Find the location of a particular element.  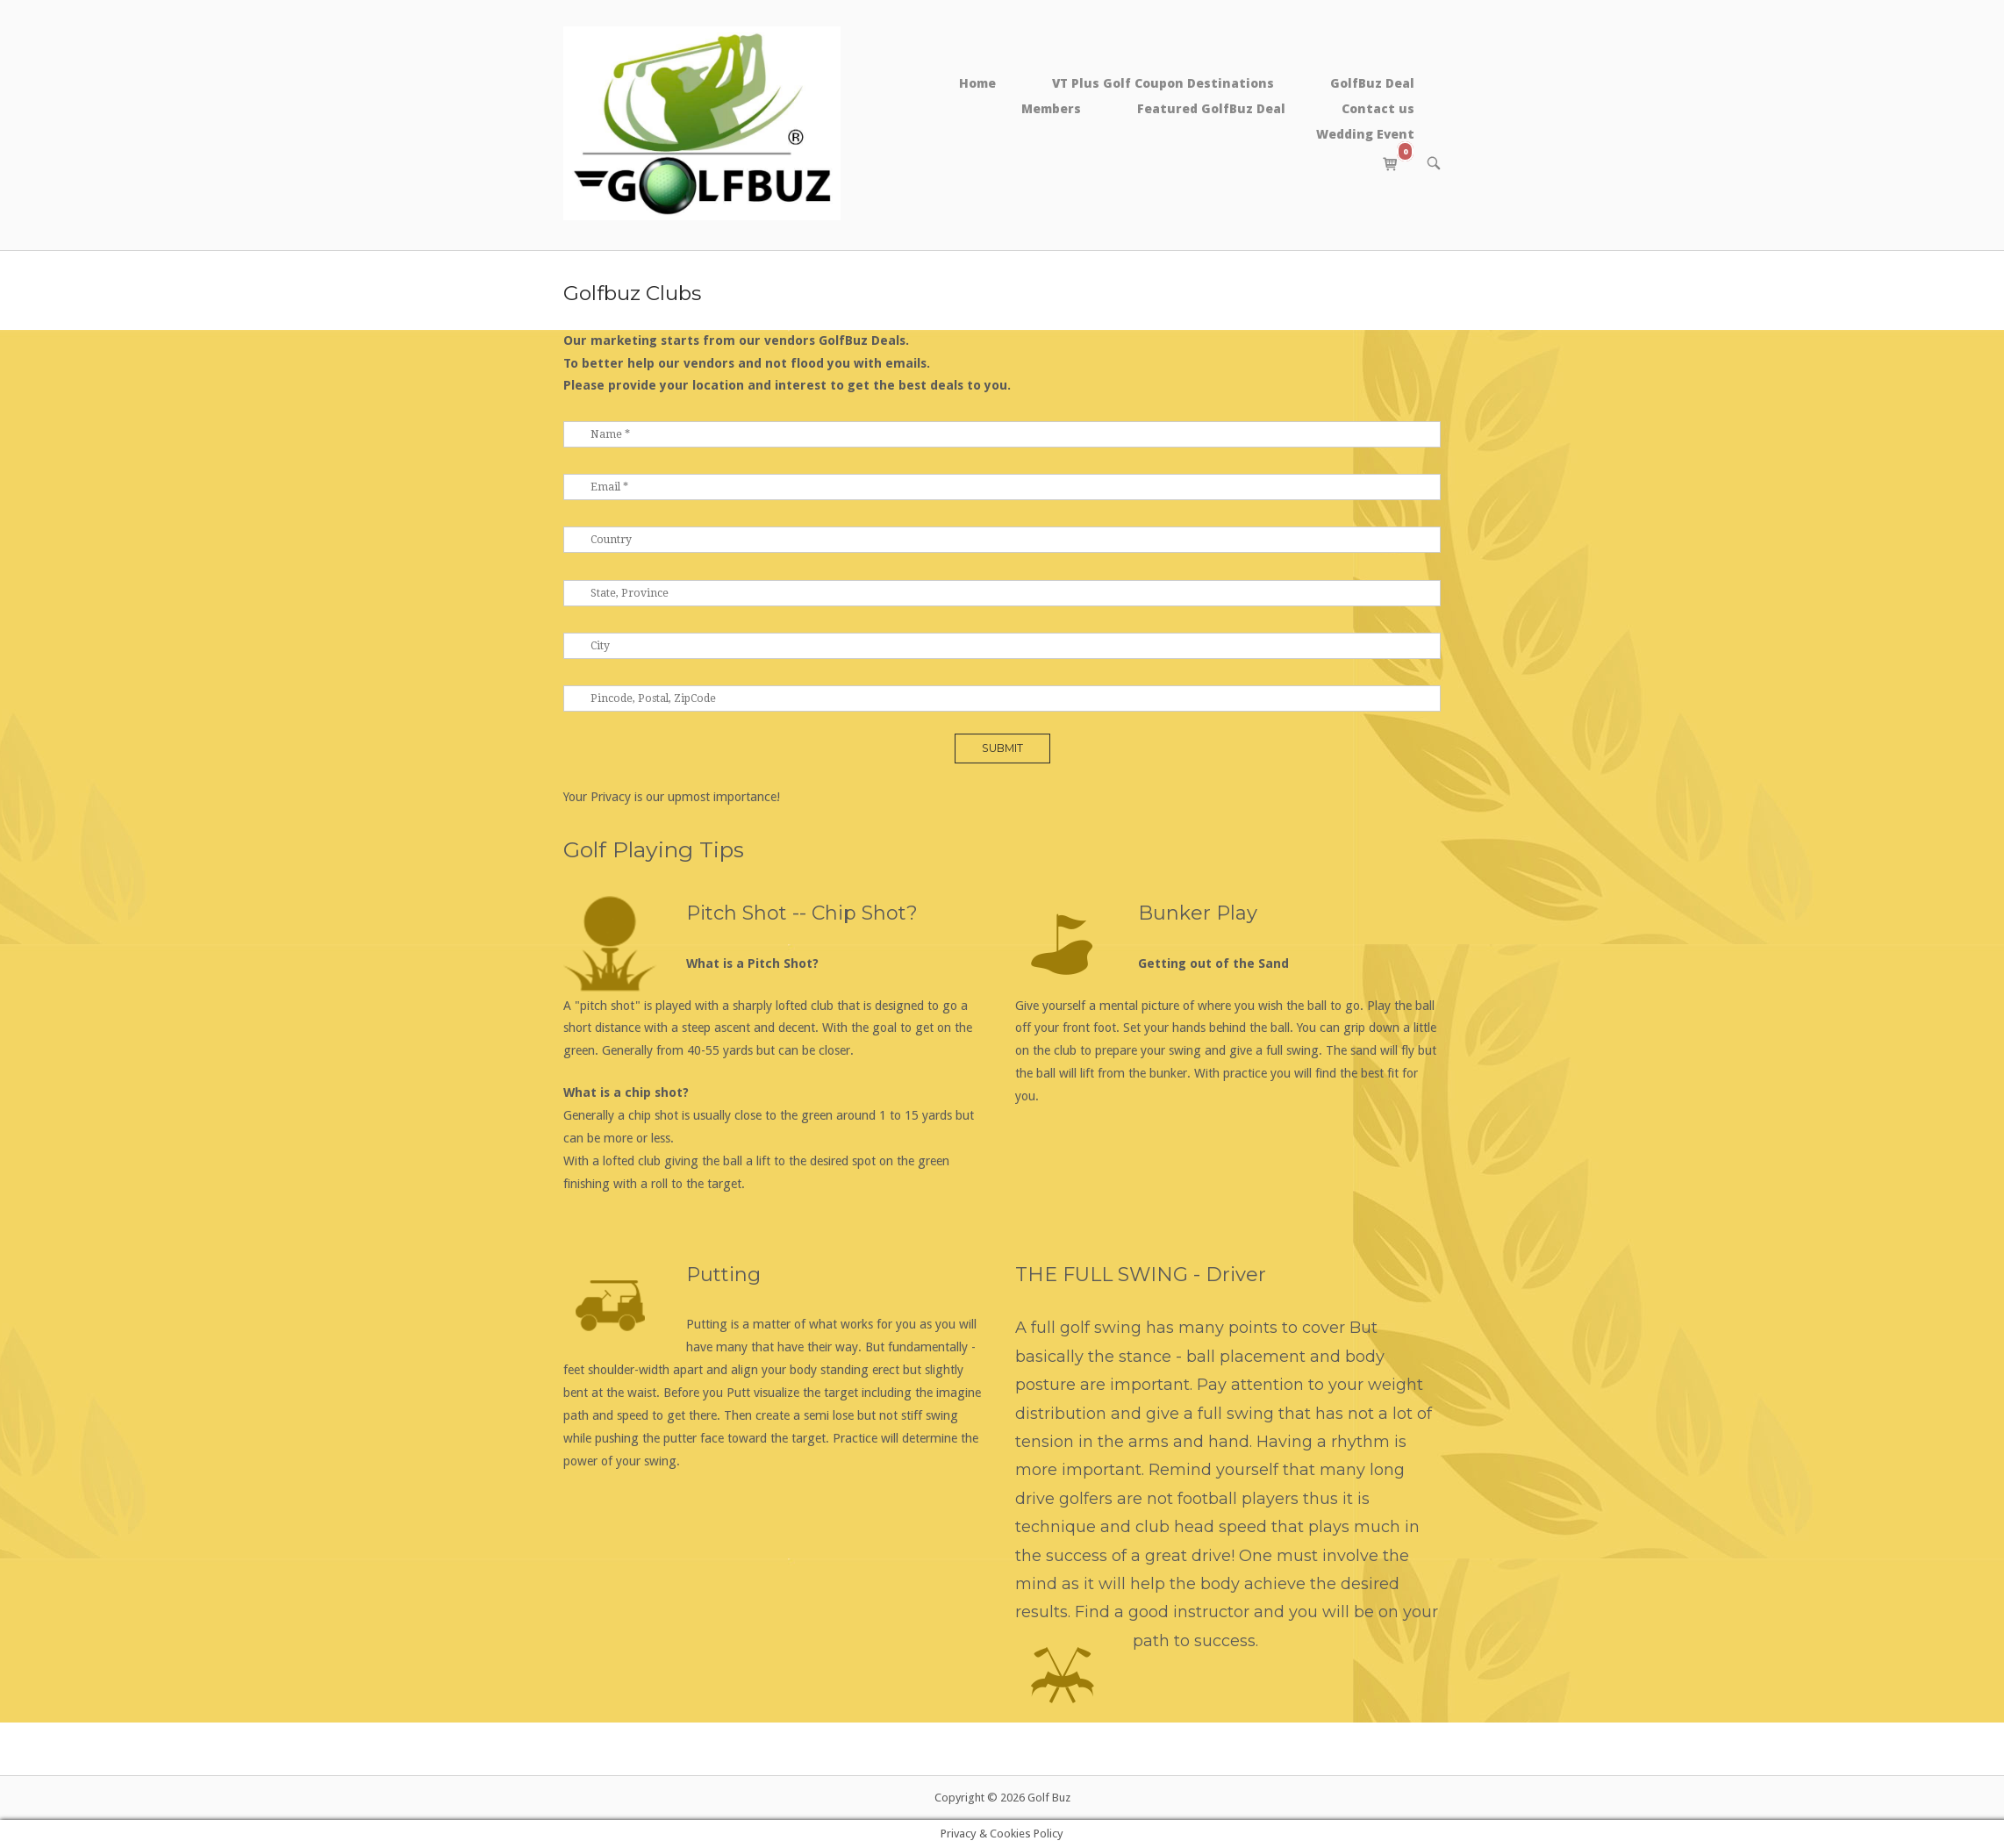

Wedding Event is located at coordinates (1365, 133).